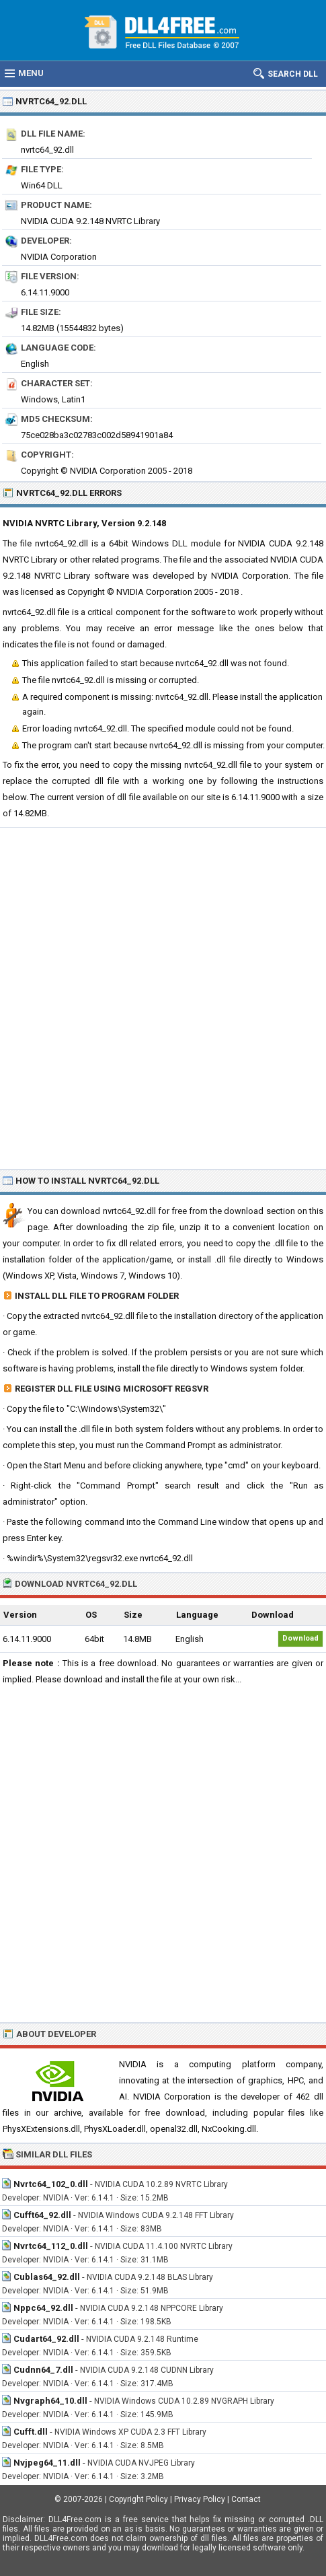 This screenshot has width=326, height=2576. I want to click on Cufft.dll, so click(30, 2432).